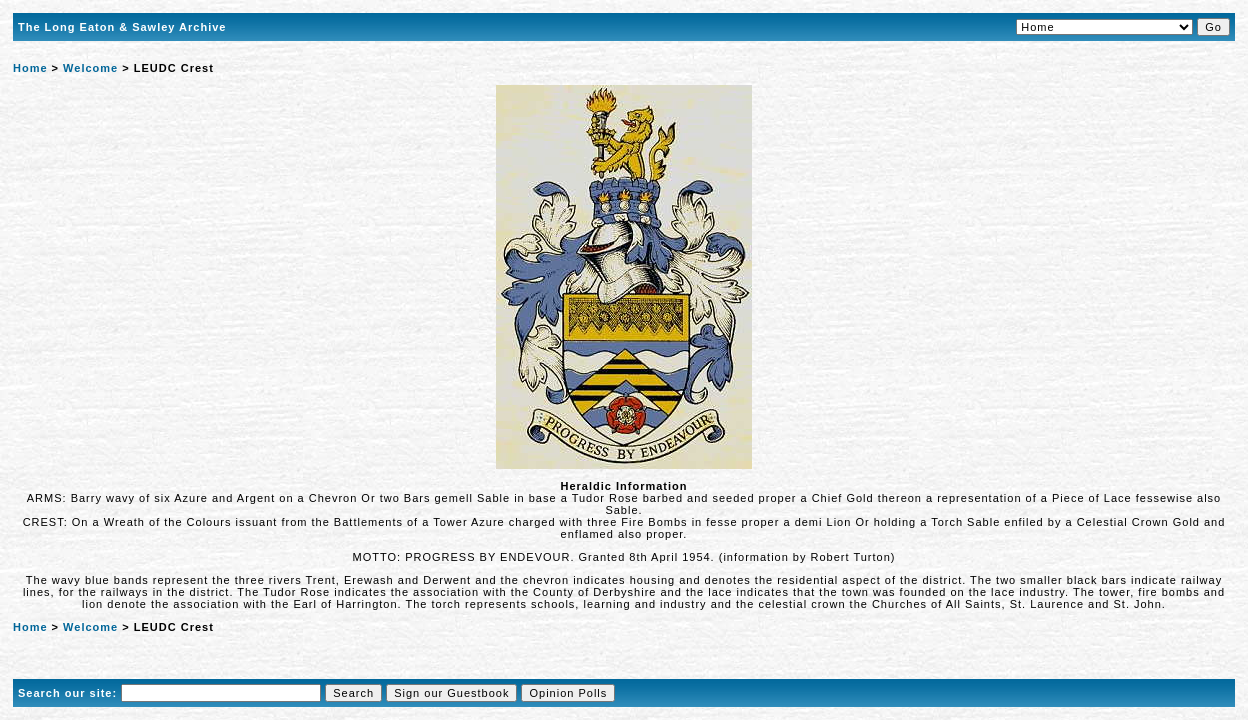 The image size is (1248, 720). I want to click on Home, so click(30, 68).